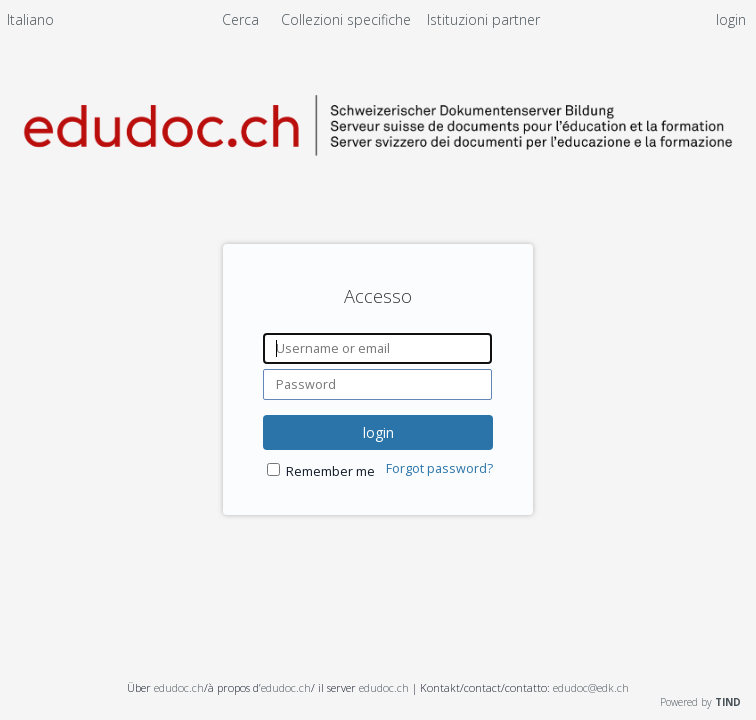 This screenshot has width=756, height=720. What do you see at coordinates (330, 471) in the screenshot?
I see `Remember me` at bounding box center [330, 471].